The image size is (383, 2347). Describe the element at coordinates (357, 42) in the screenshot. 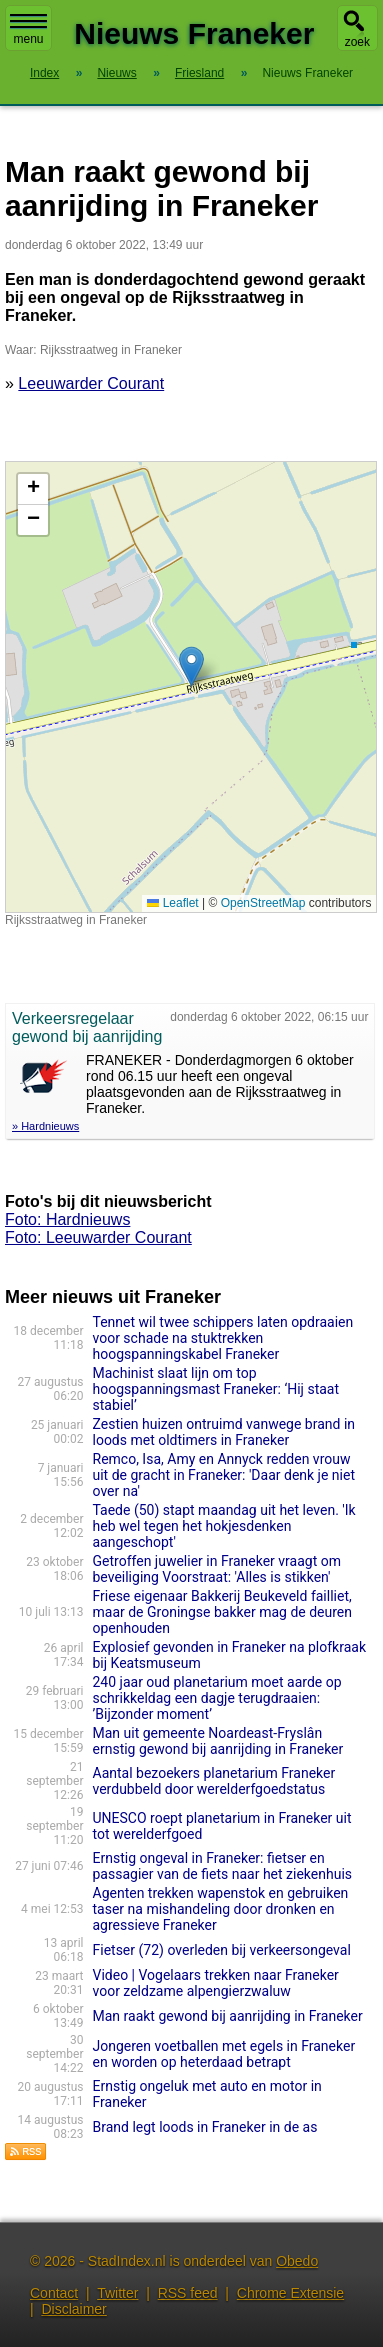

I see `zoek` at that location.